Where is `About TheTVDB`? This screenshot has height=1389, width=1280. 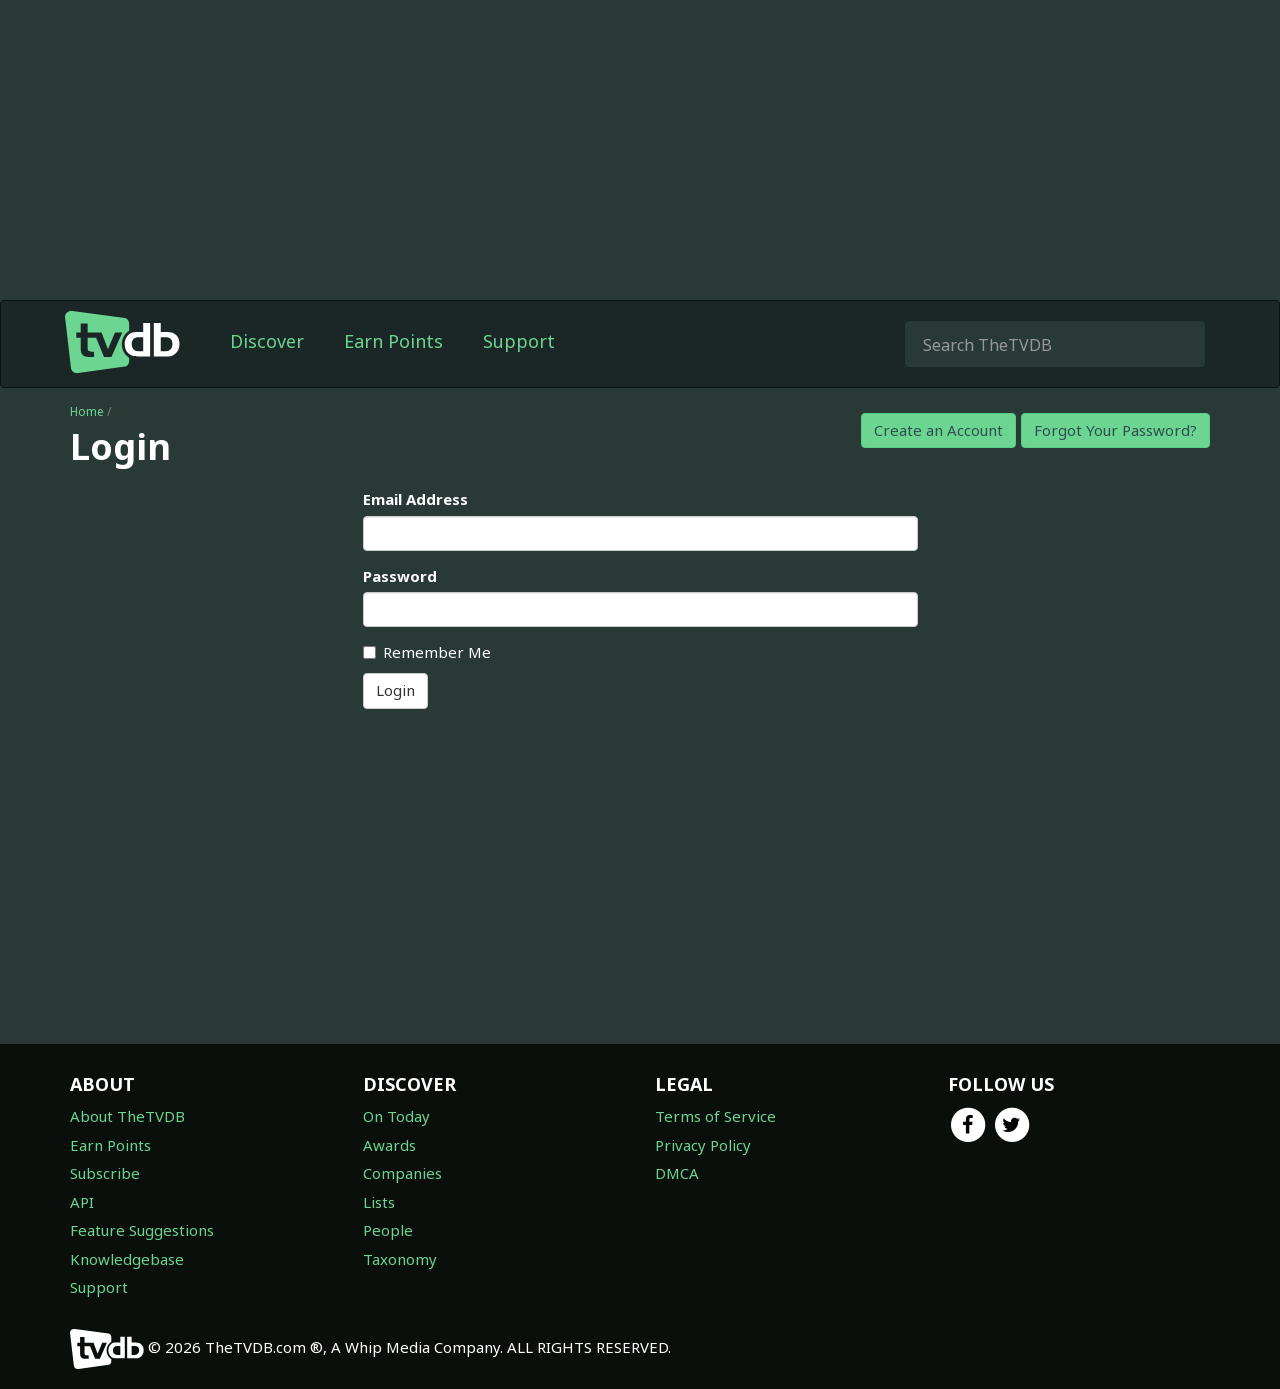 About TheTVDB is located at coordinates (127, 1116).